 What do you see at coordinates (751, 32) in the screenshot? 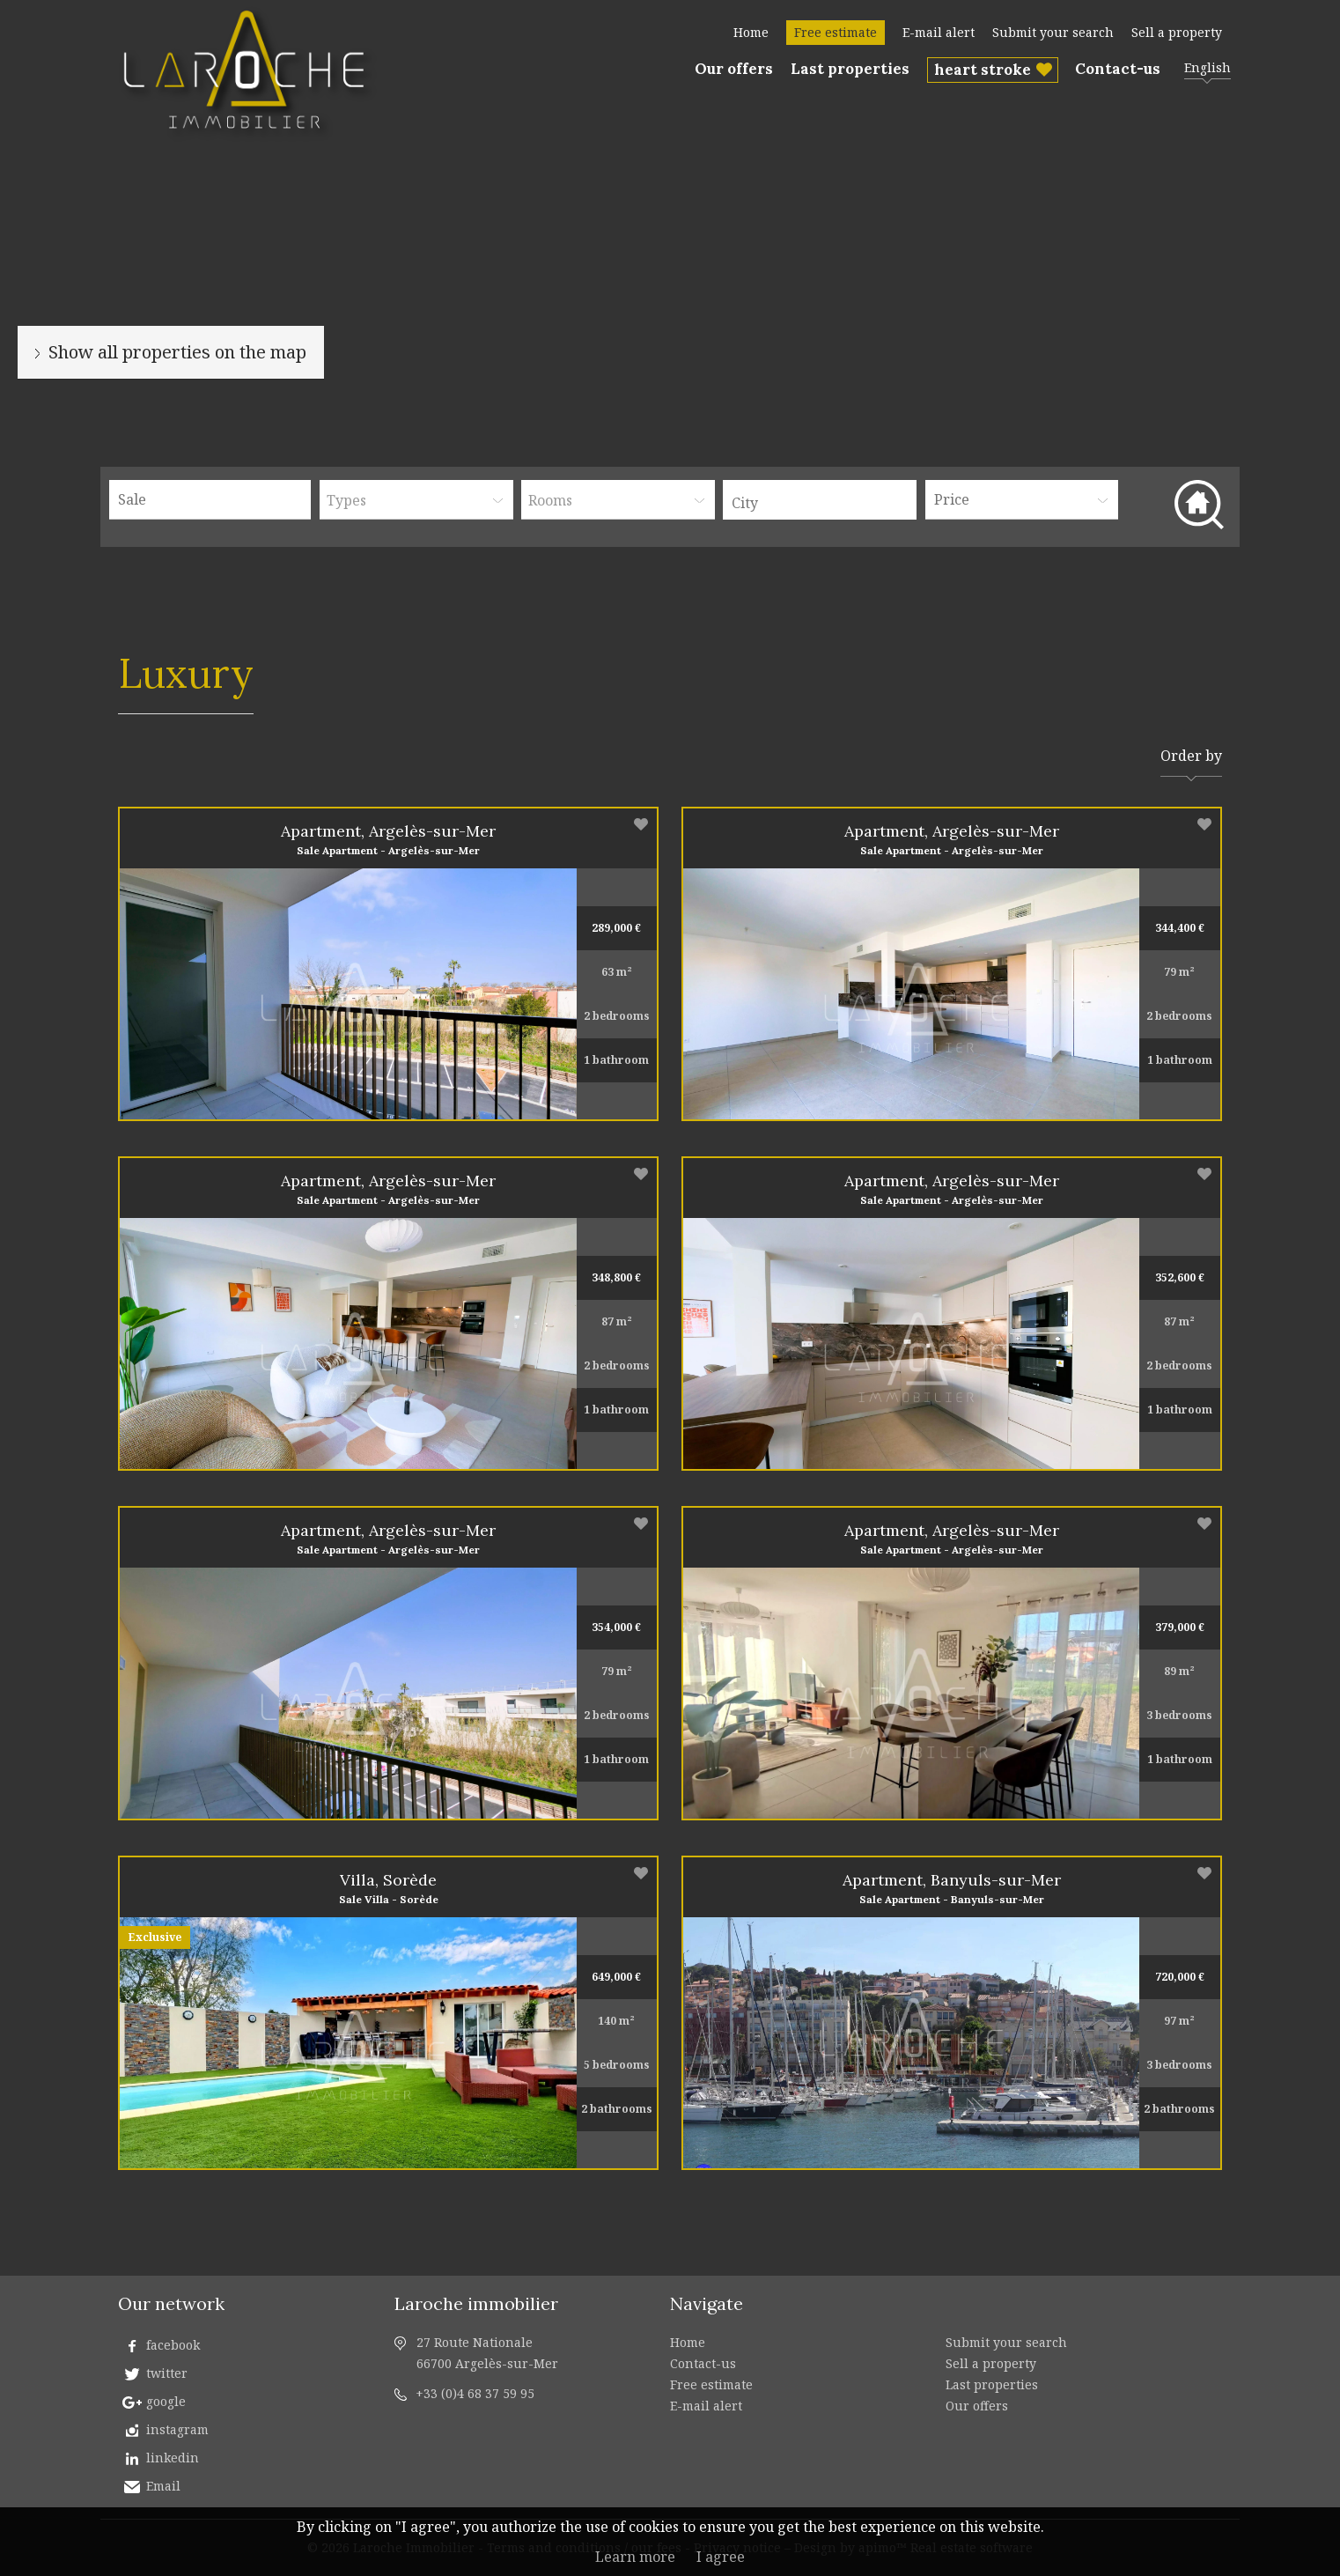
I see `Home` at bounding box center [751, 32].